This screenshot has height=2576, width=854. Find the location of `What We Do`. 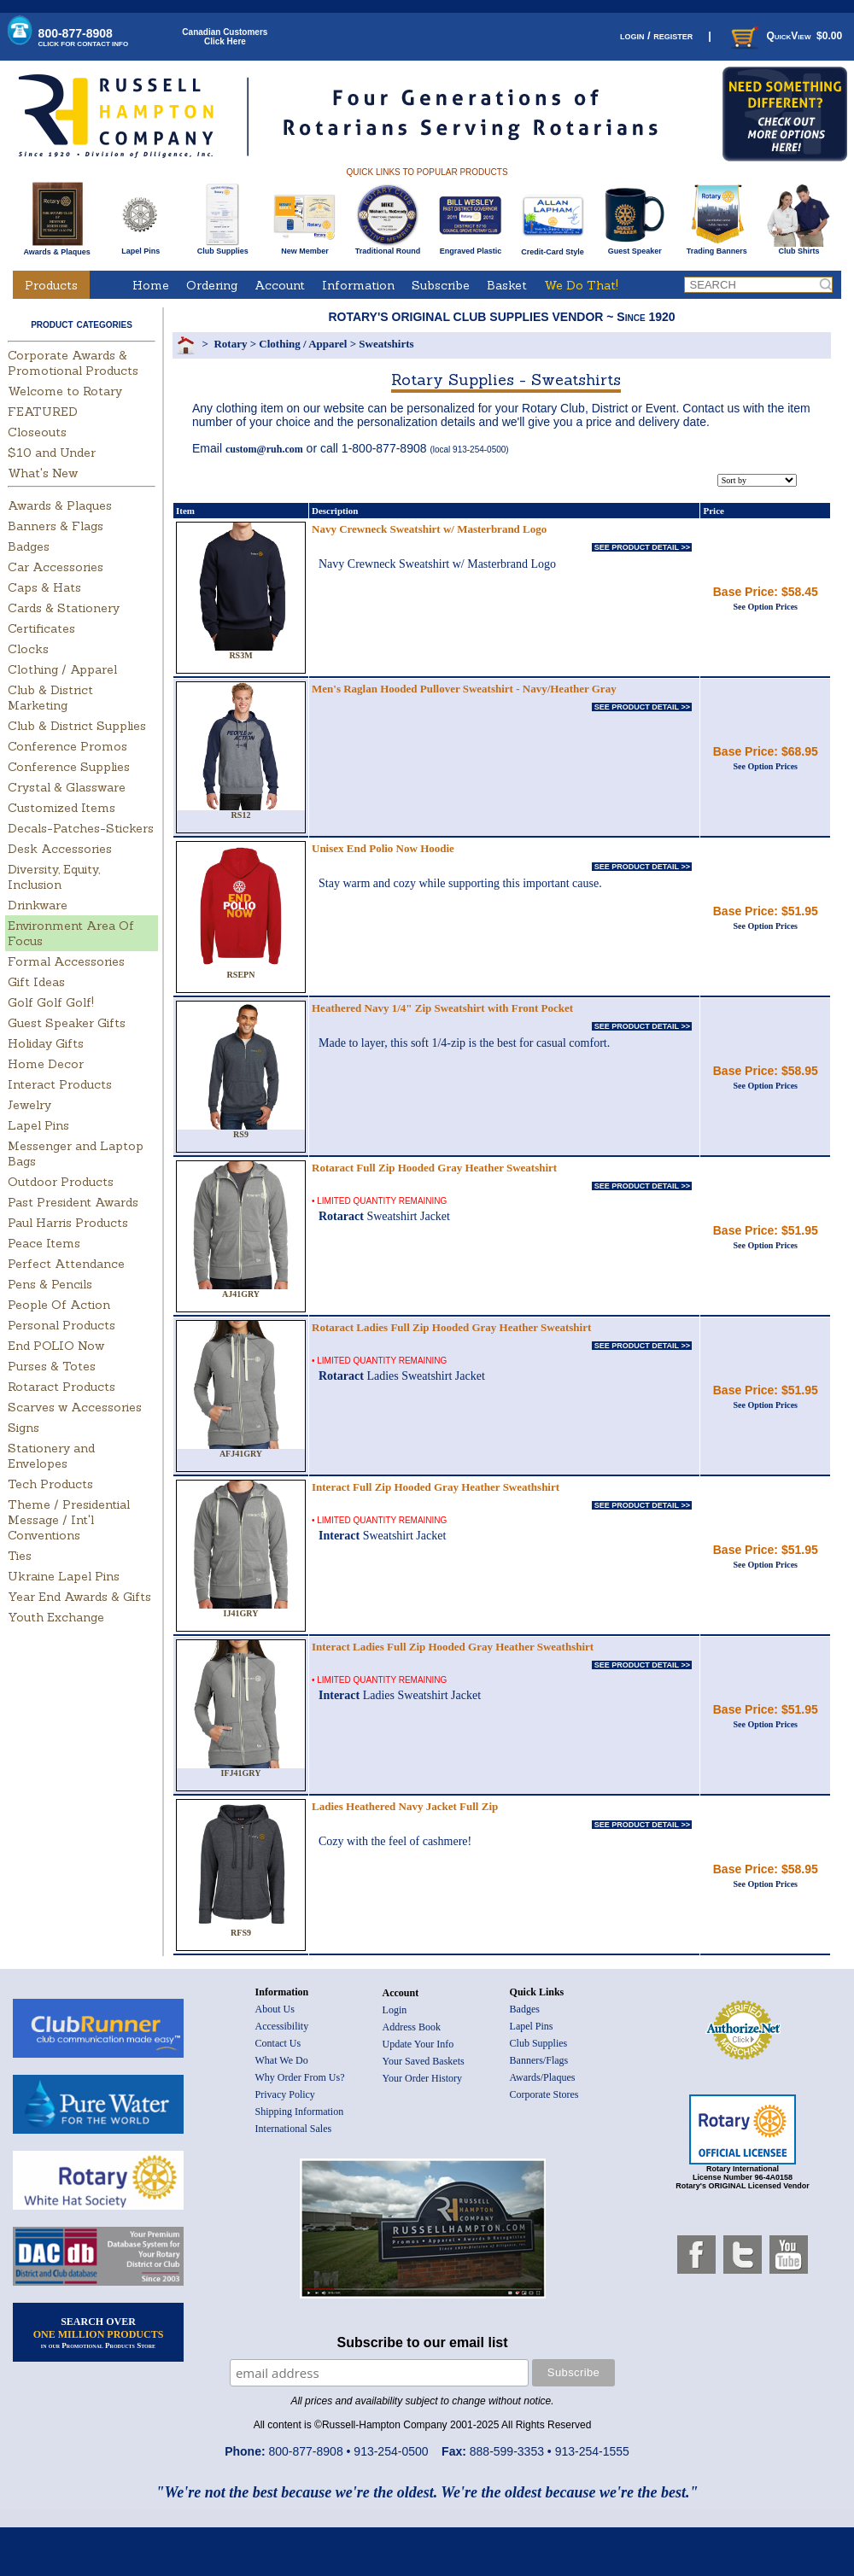

What We Do is located at coordinates (281, 2060).